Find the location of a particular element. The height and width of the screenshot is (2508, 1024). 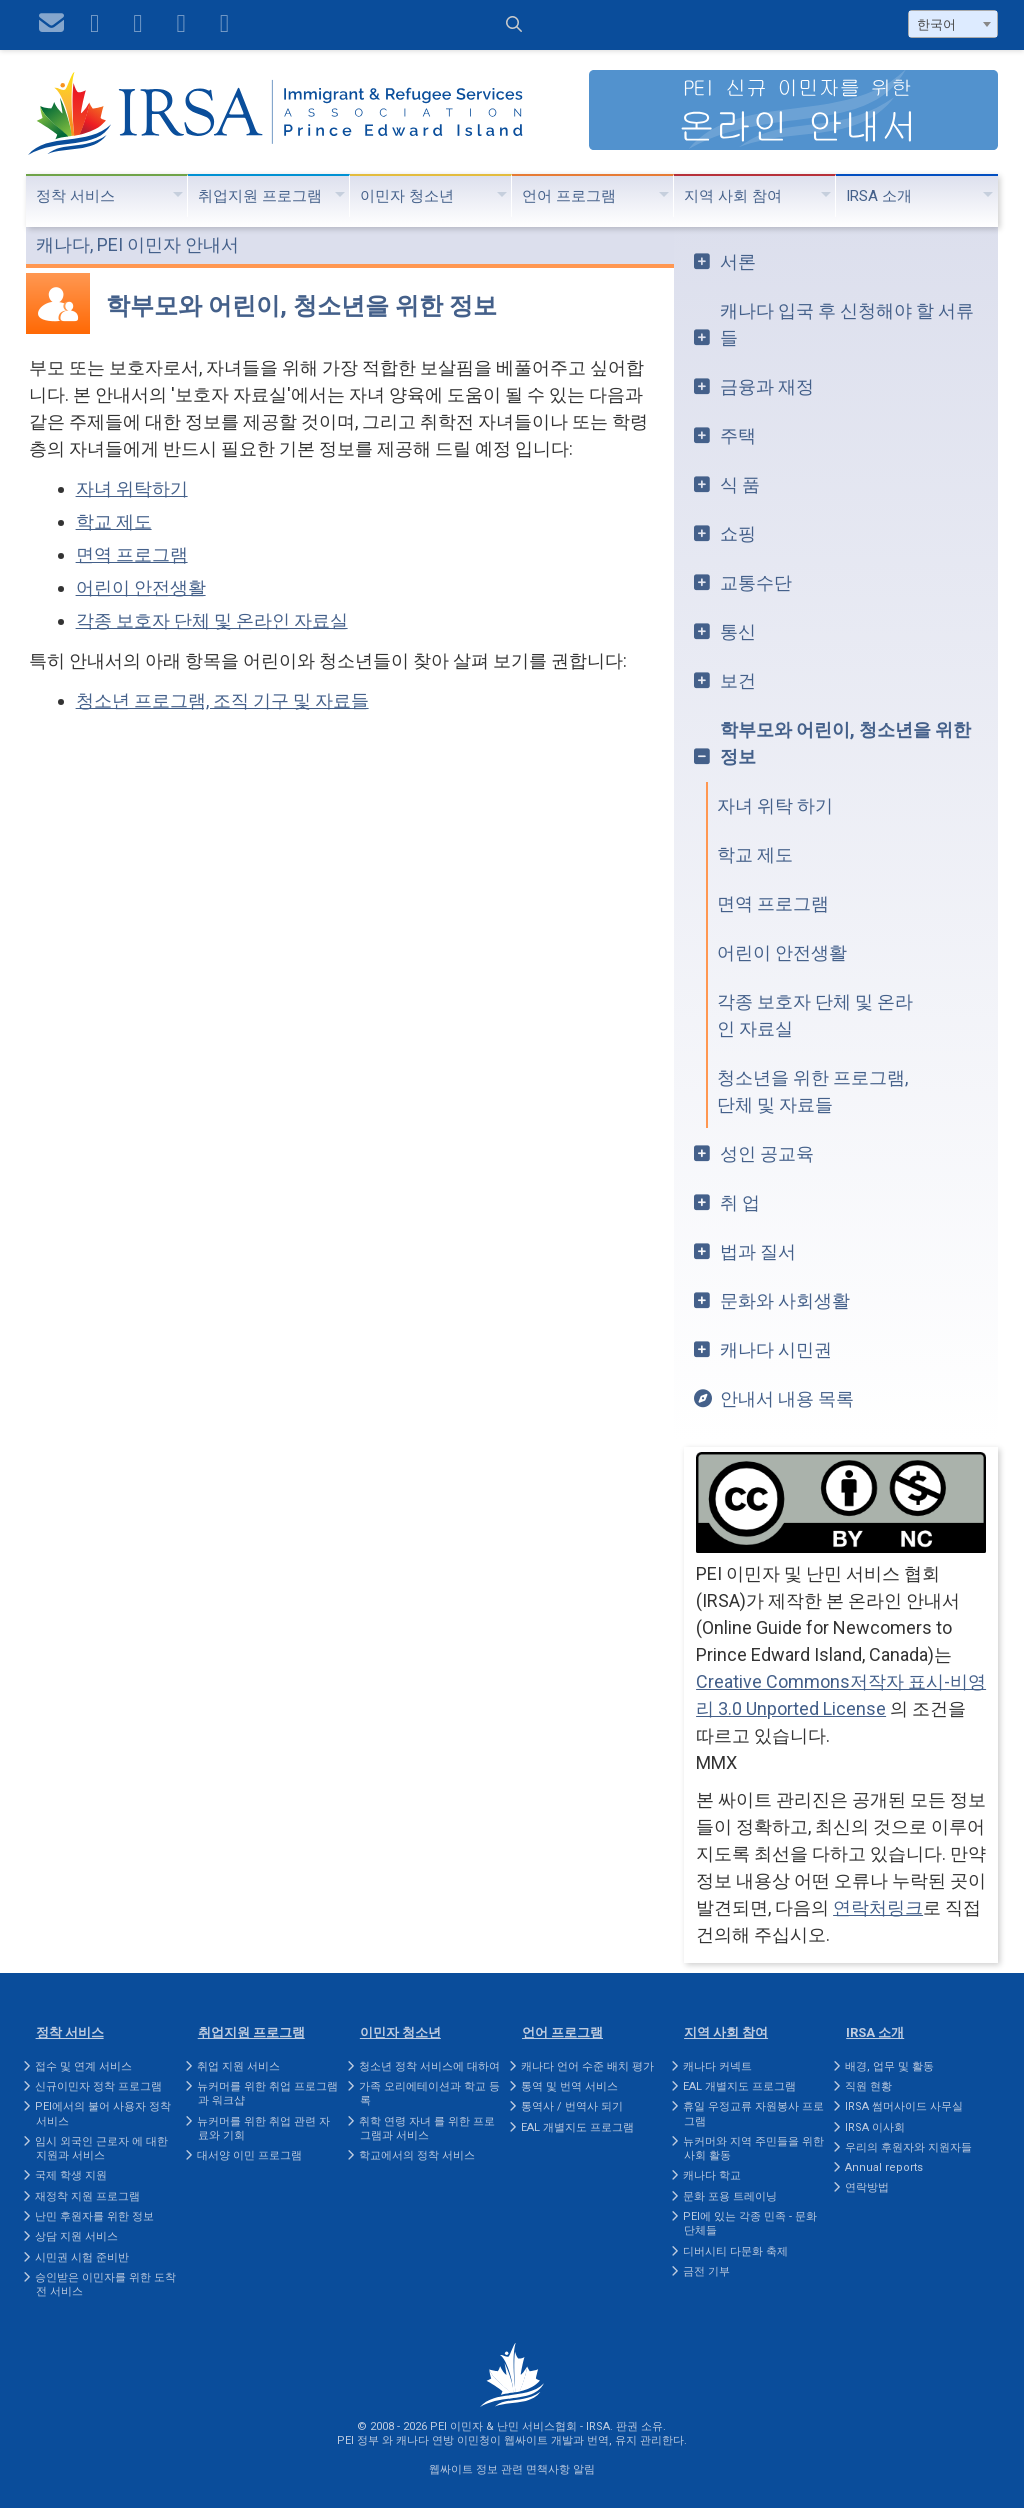

면역 프로그램 is located at coordinates (132, 554).